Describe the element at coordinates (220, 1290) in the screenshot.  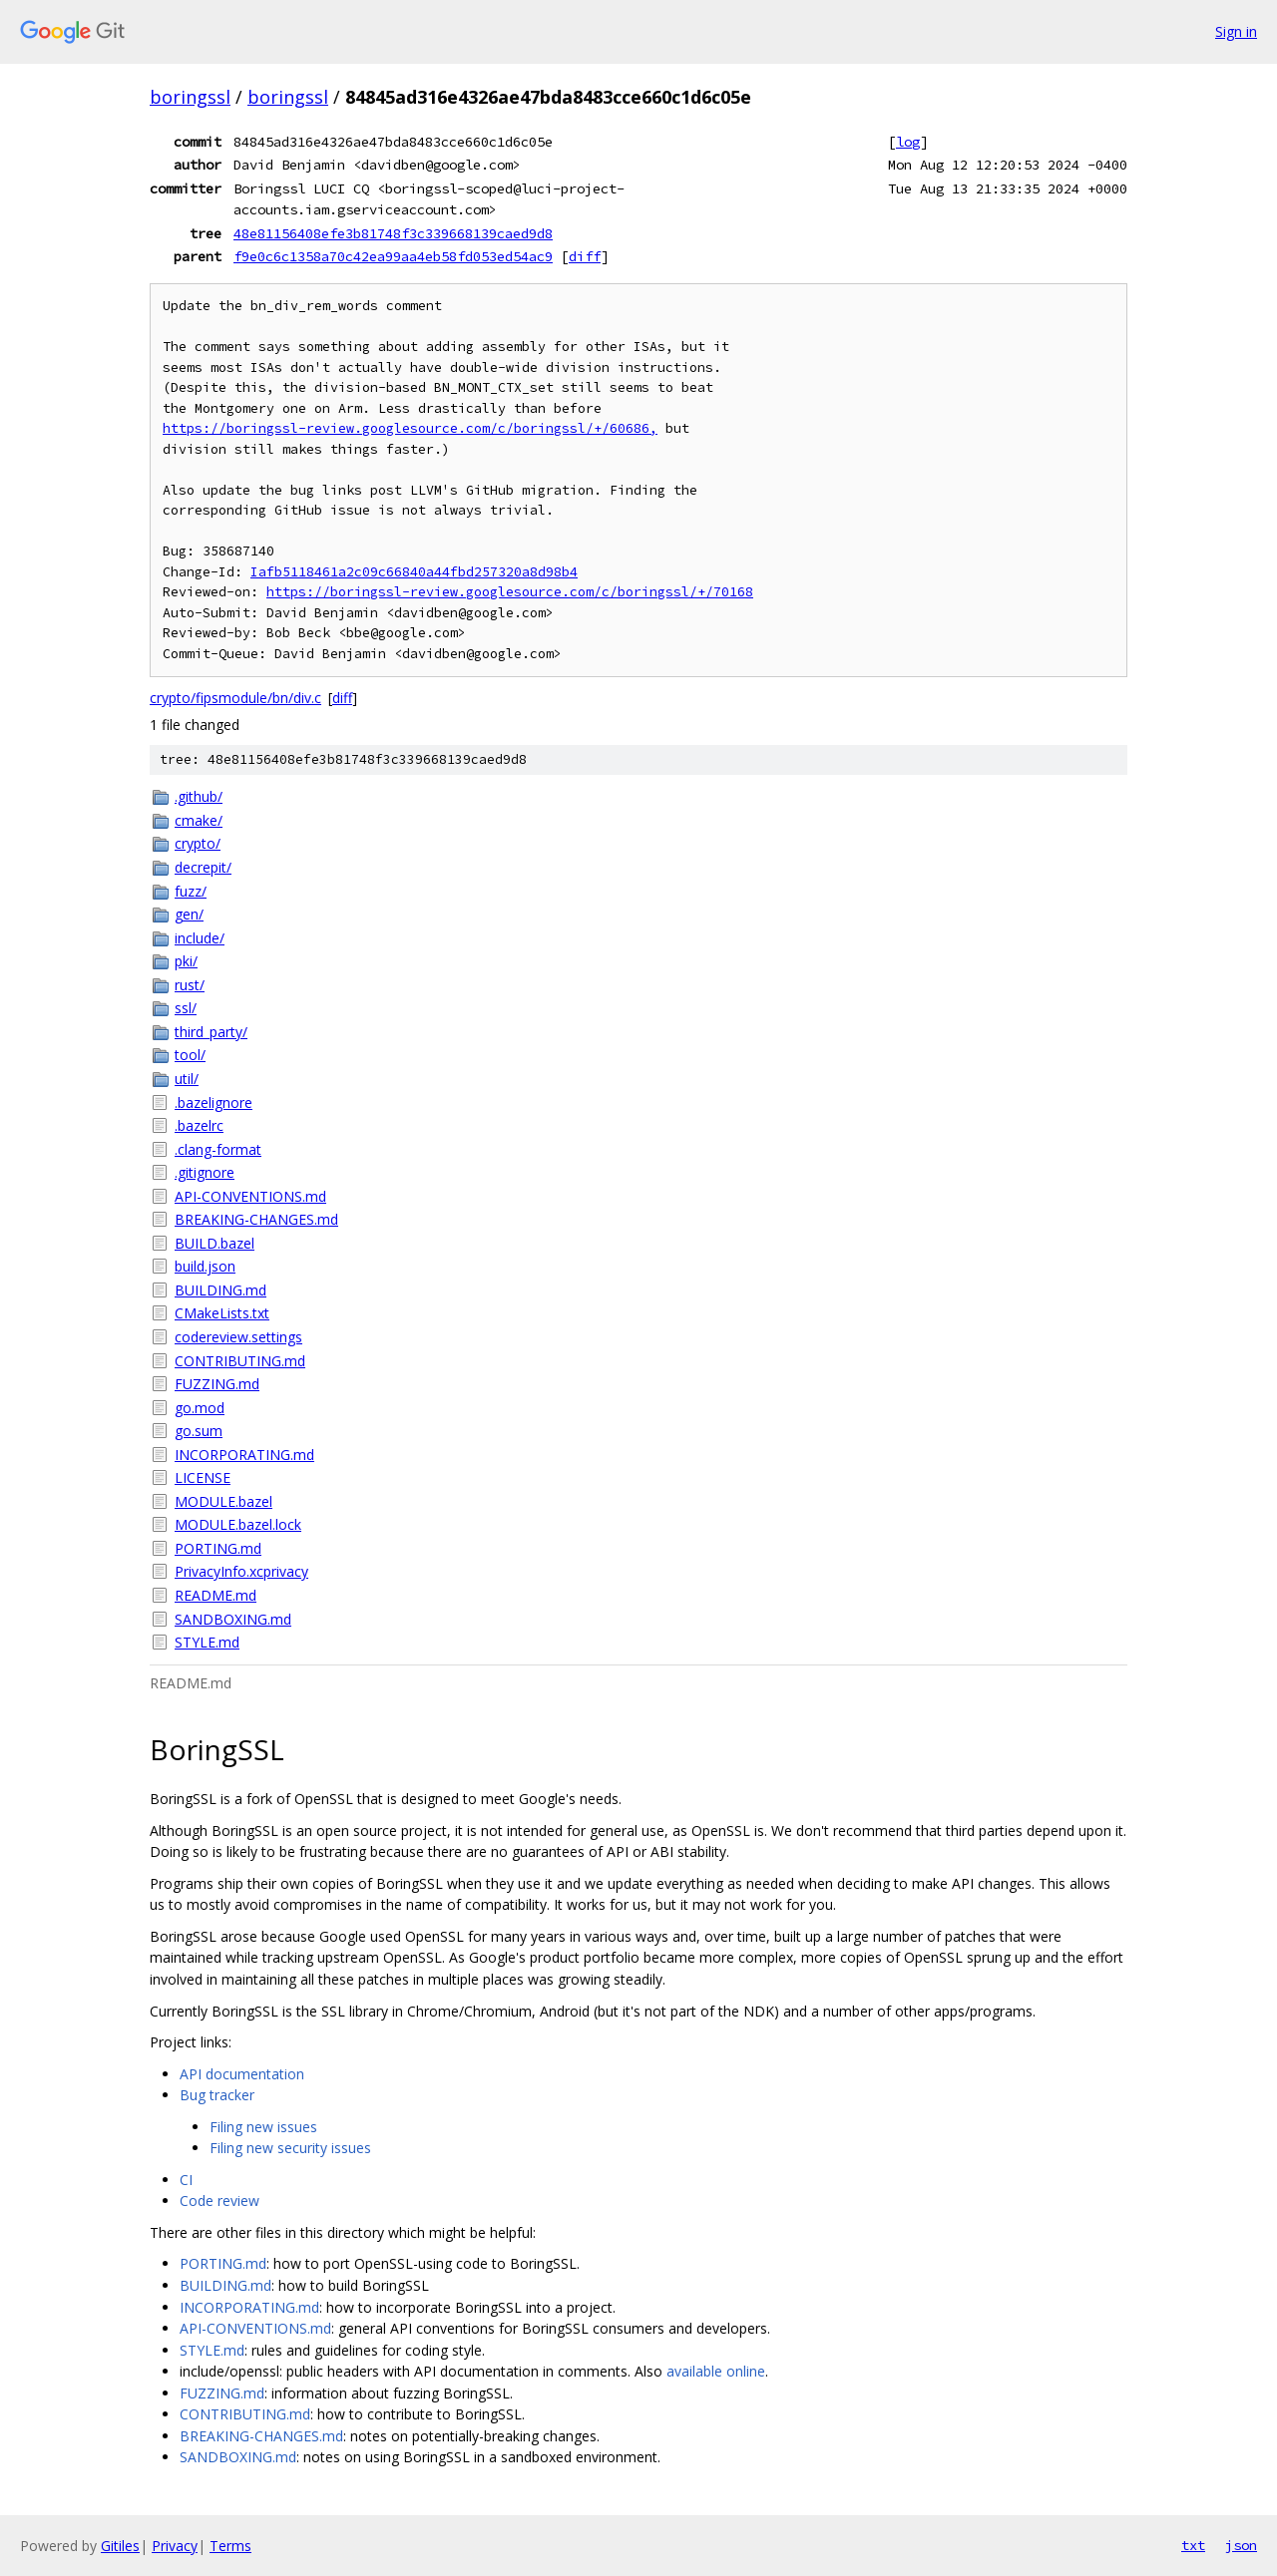
I see `BUILDING.md` at that location.